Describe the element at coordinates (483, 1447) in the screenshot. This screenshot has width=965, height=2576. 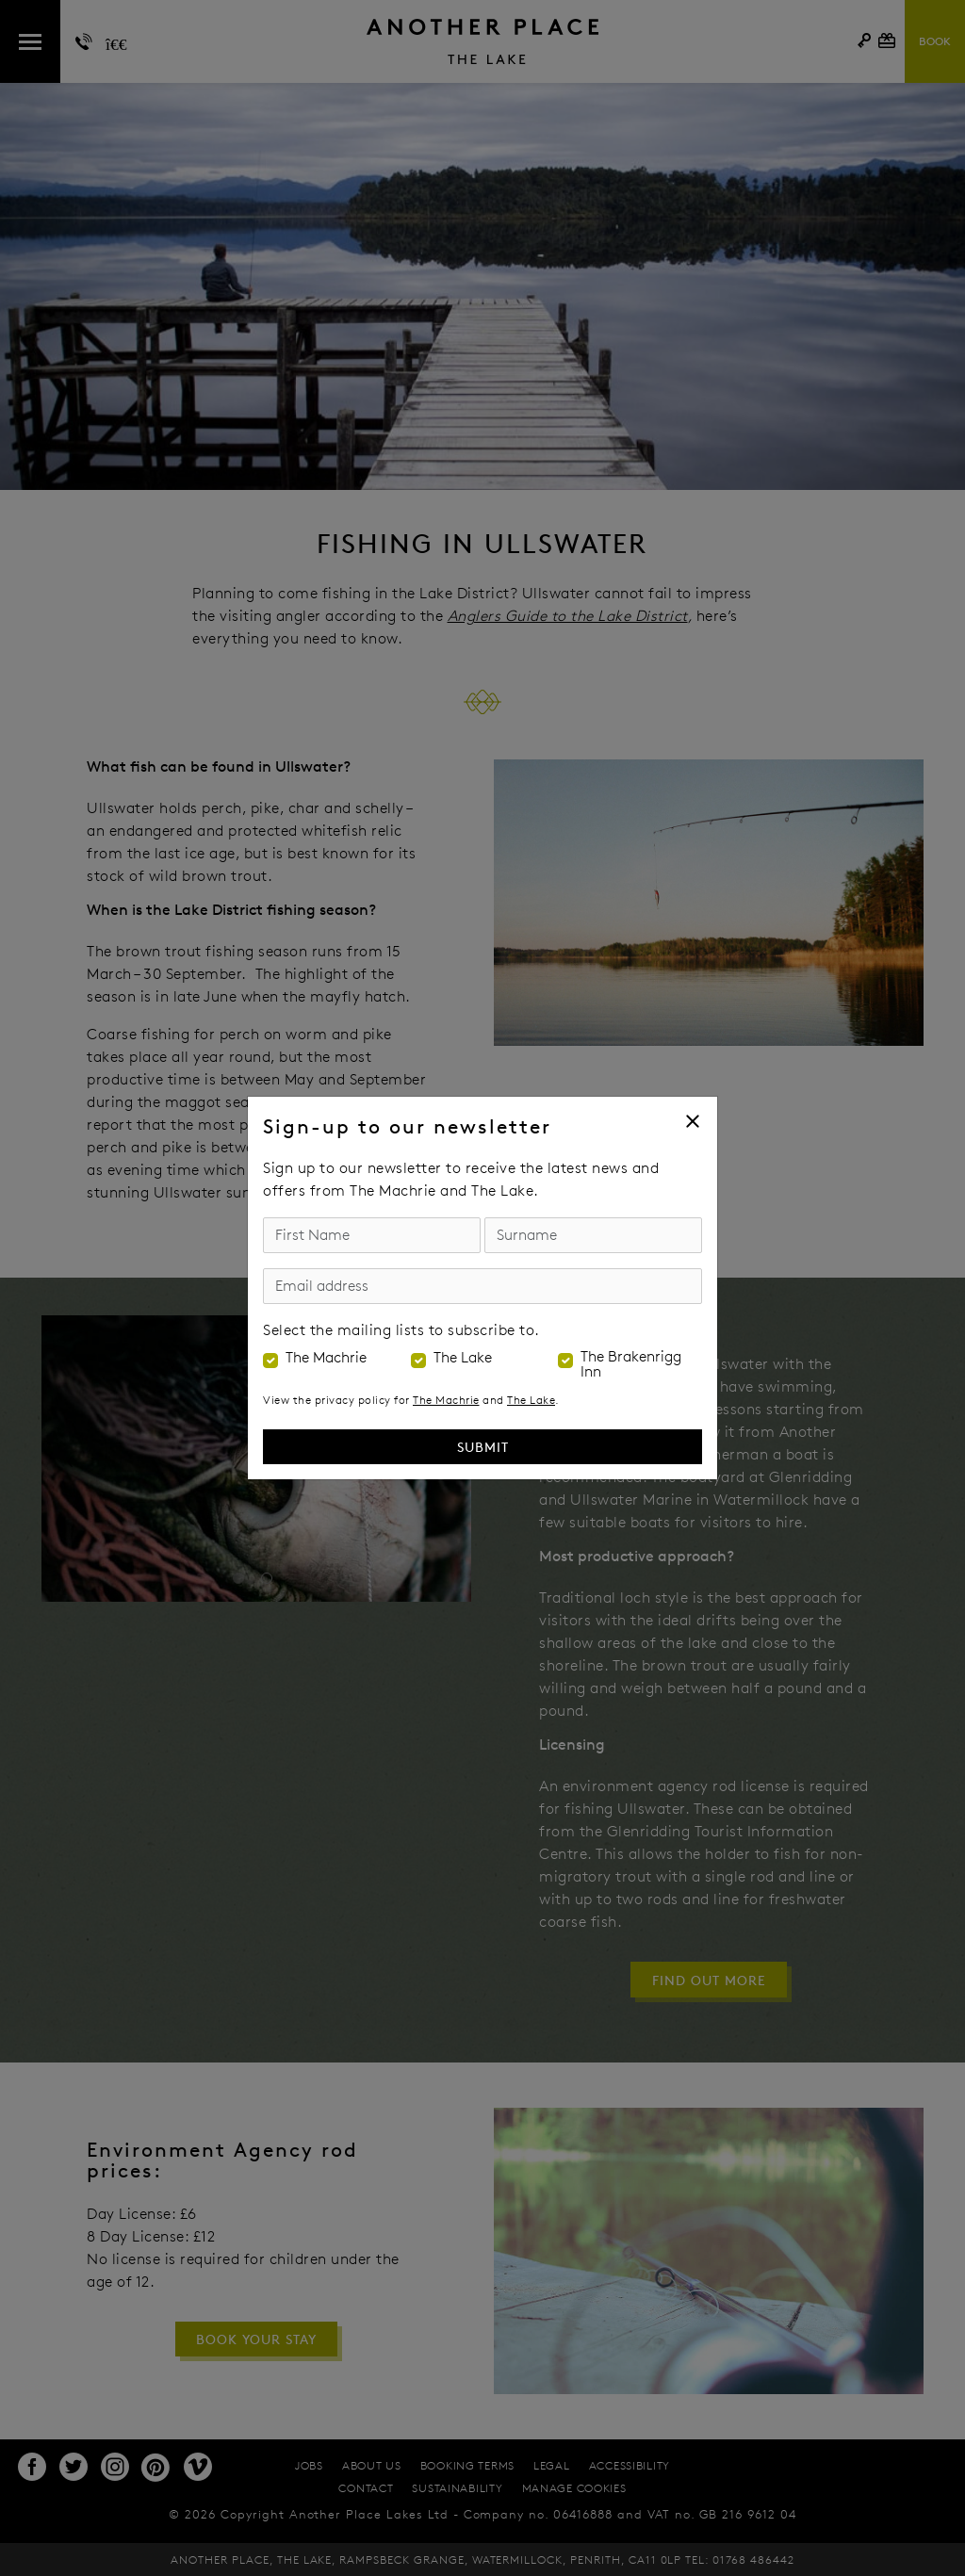
I see `Submit` at that location.